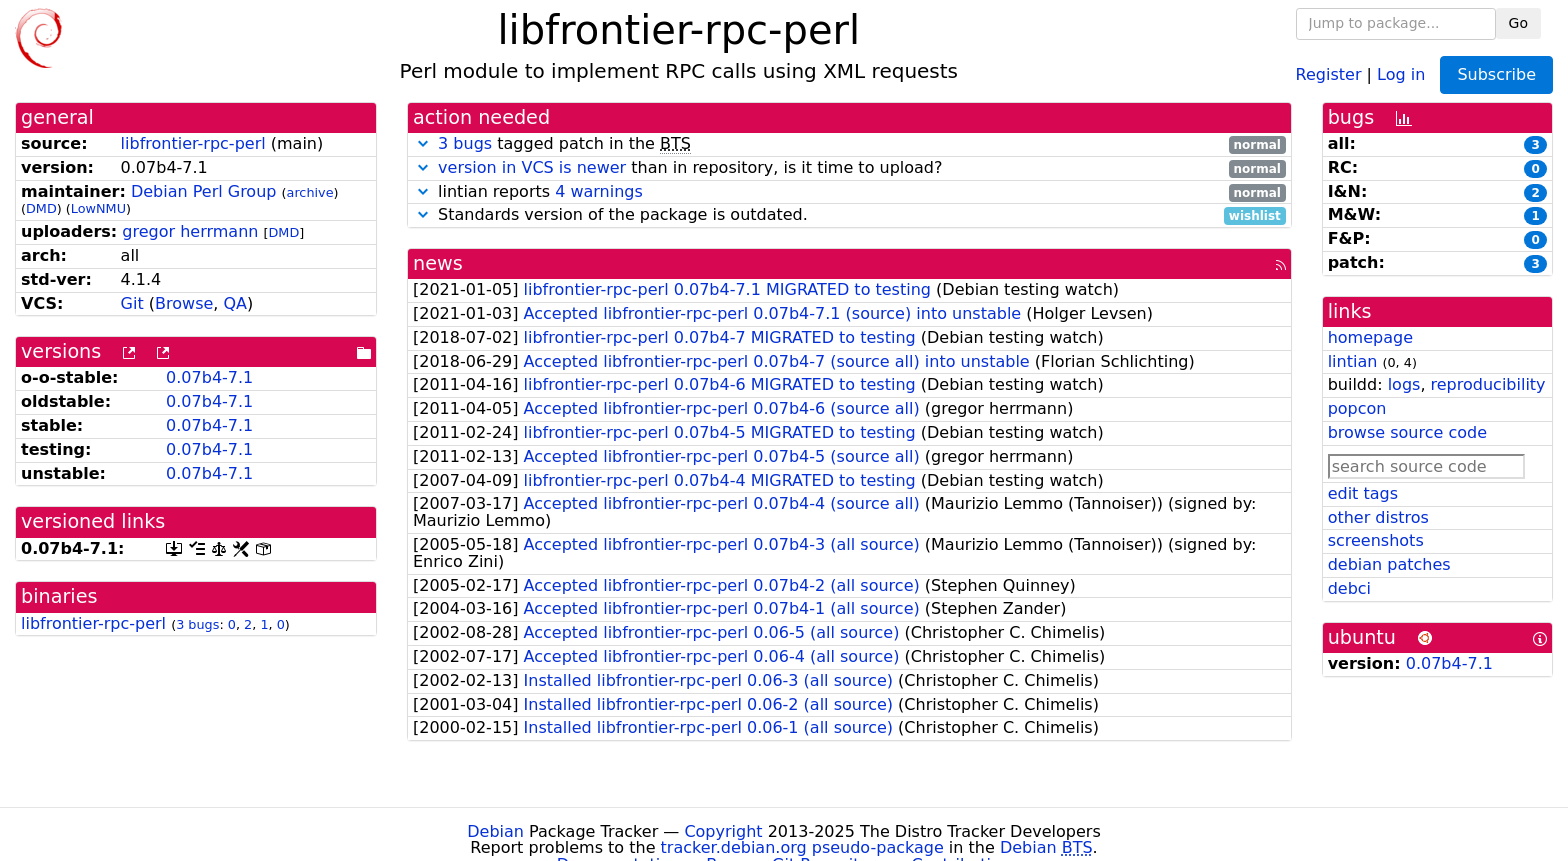 The width and height of the screenshot is (1568, 861). What do you see at coordinates (1353, 361) in the screenshot?
I see `lintian` at bounding box center [1353, 361].